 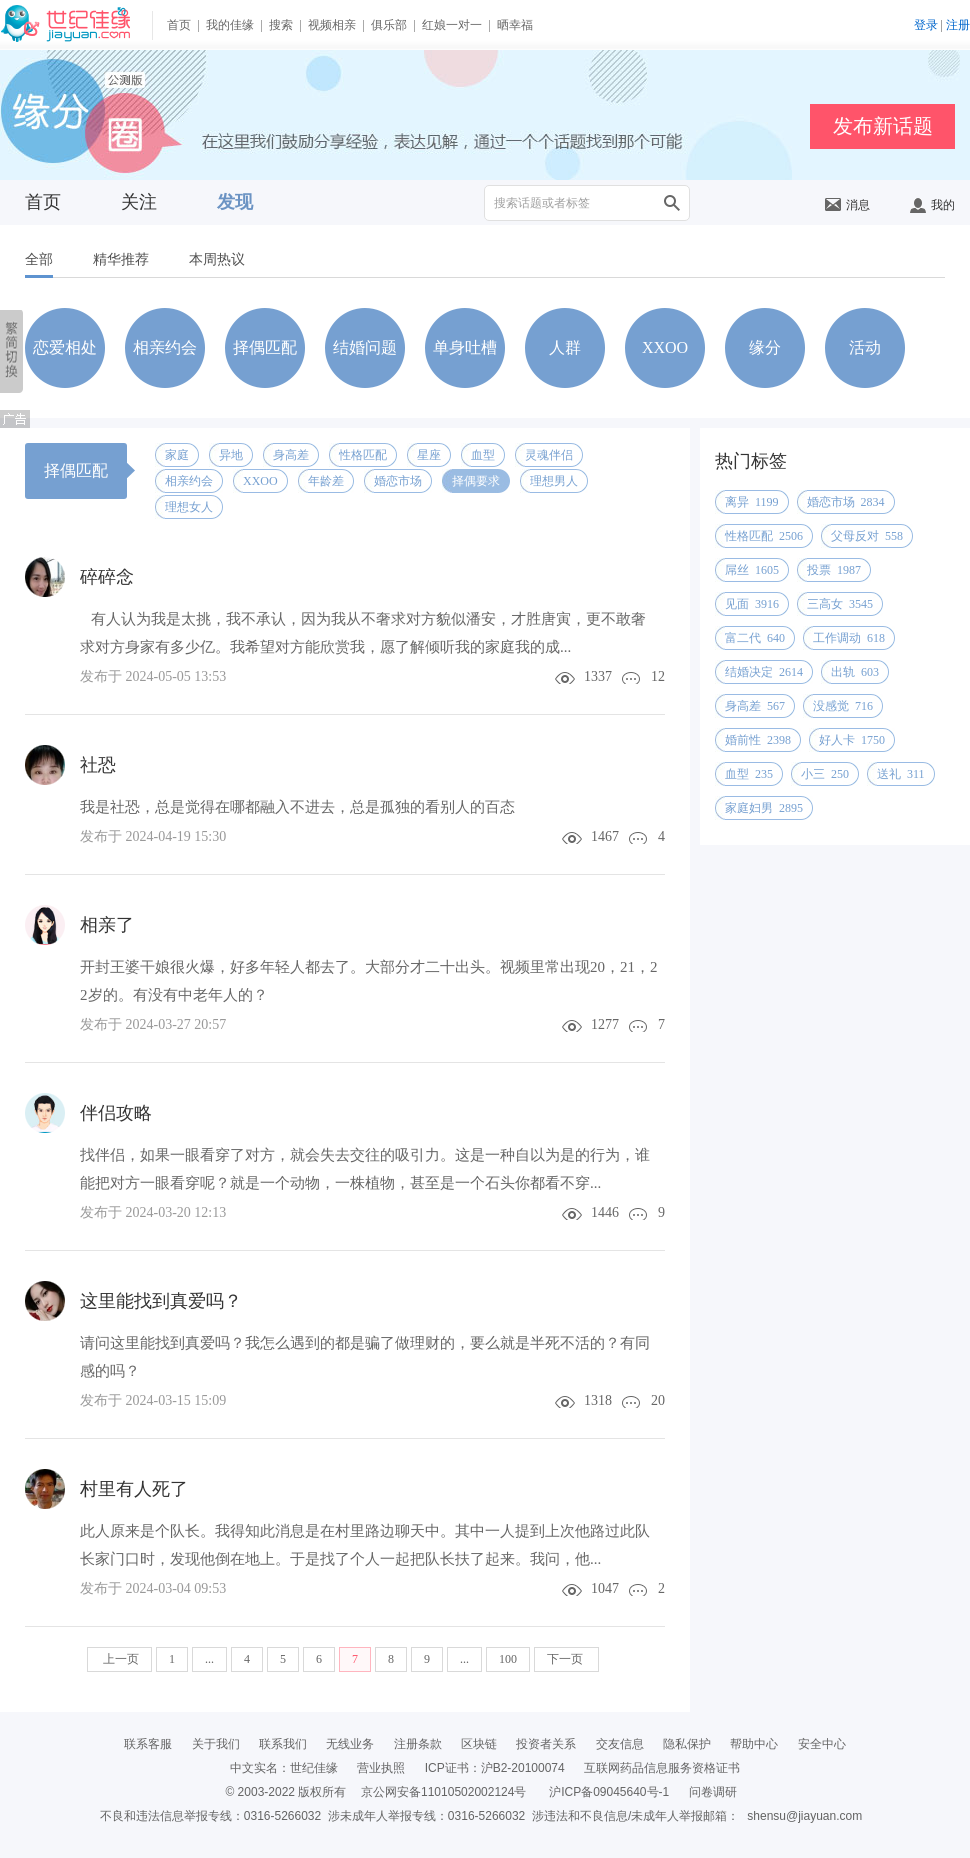 What do you see at coordinates (847, 205) in the screenshot?
I see `消息` at bounding box center [847, 205].